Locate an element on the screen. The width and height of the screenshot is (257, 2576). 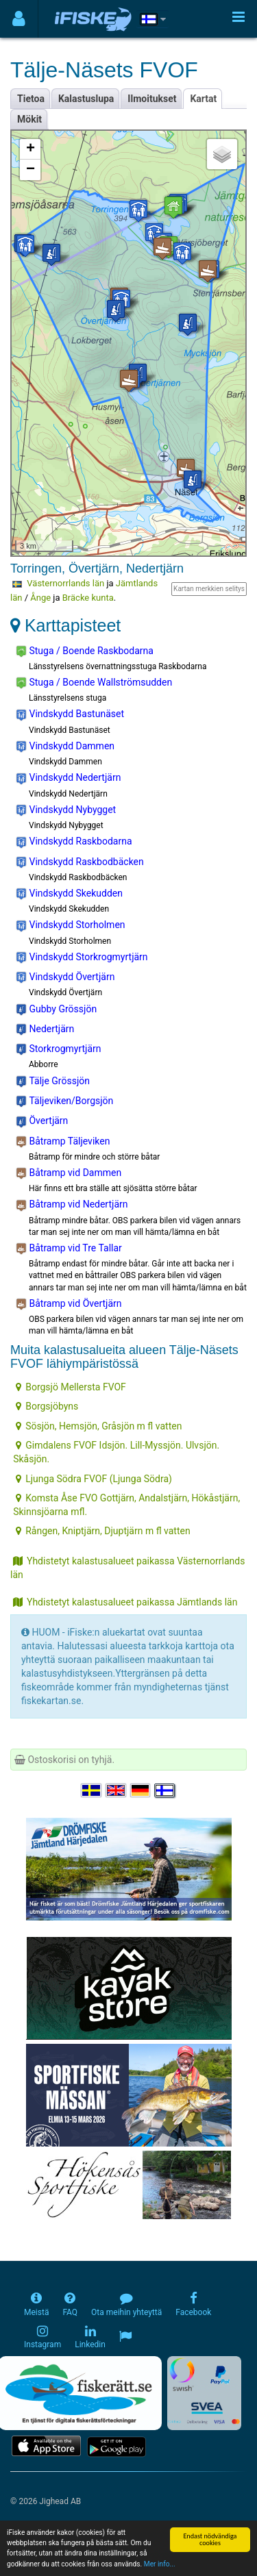
Övertjärn is located at coordinates (42, 1121).